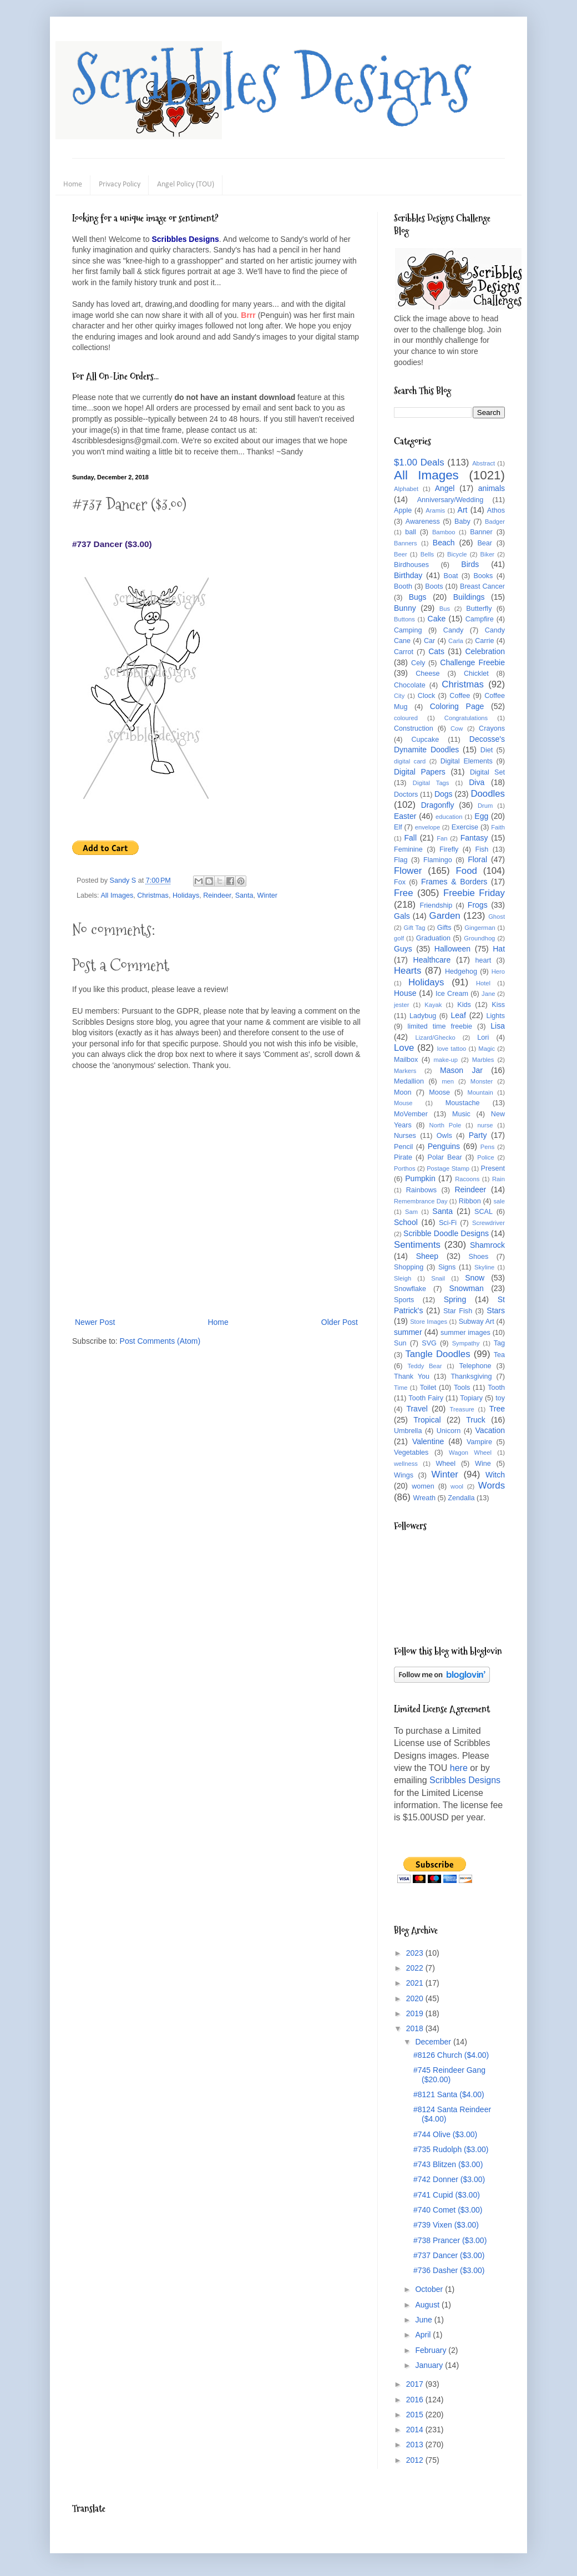 The height and width of the screenshot is (2576, 577). I want to click on June, so click(424, 2319).